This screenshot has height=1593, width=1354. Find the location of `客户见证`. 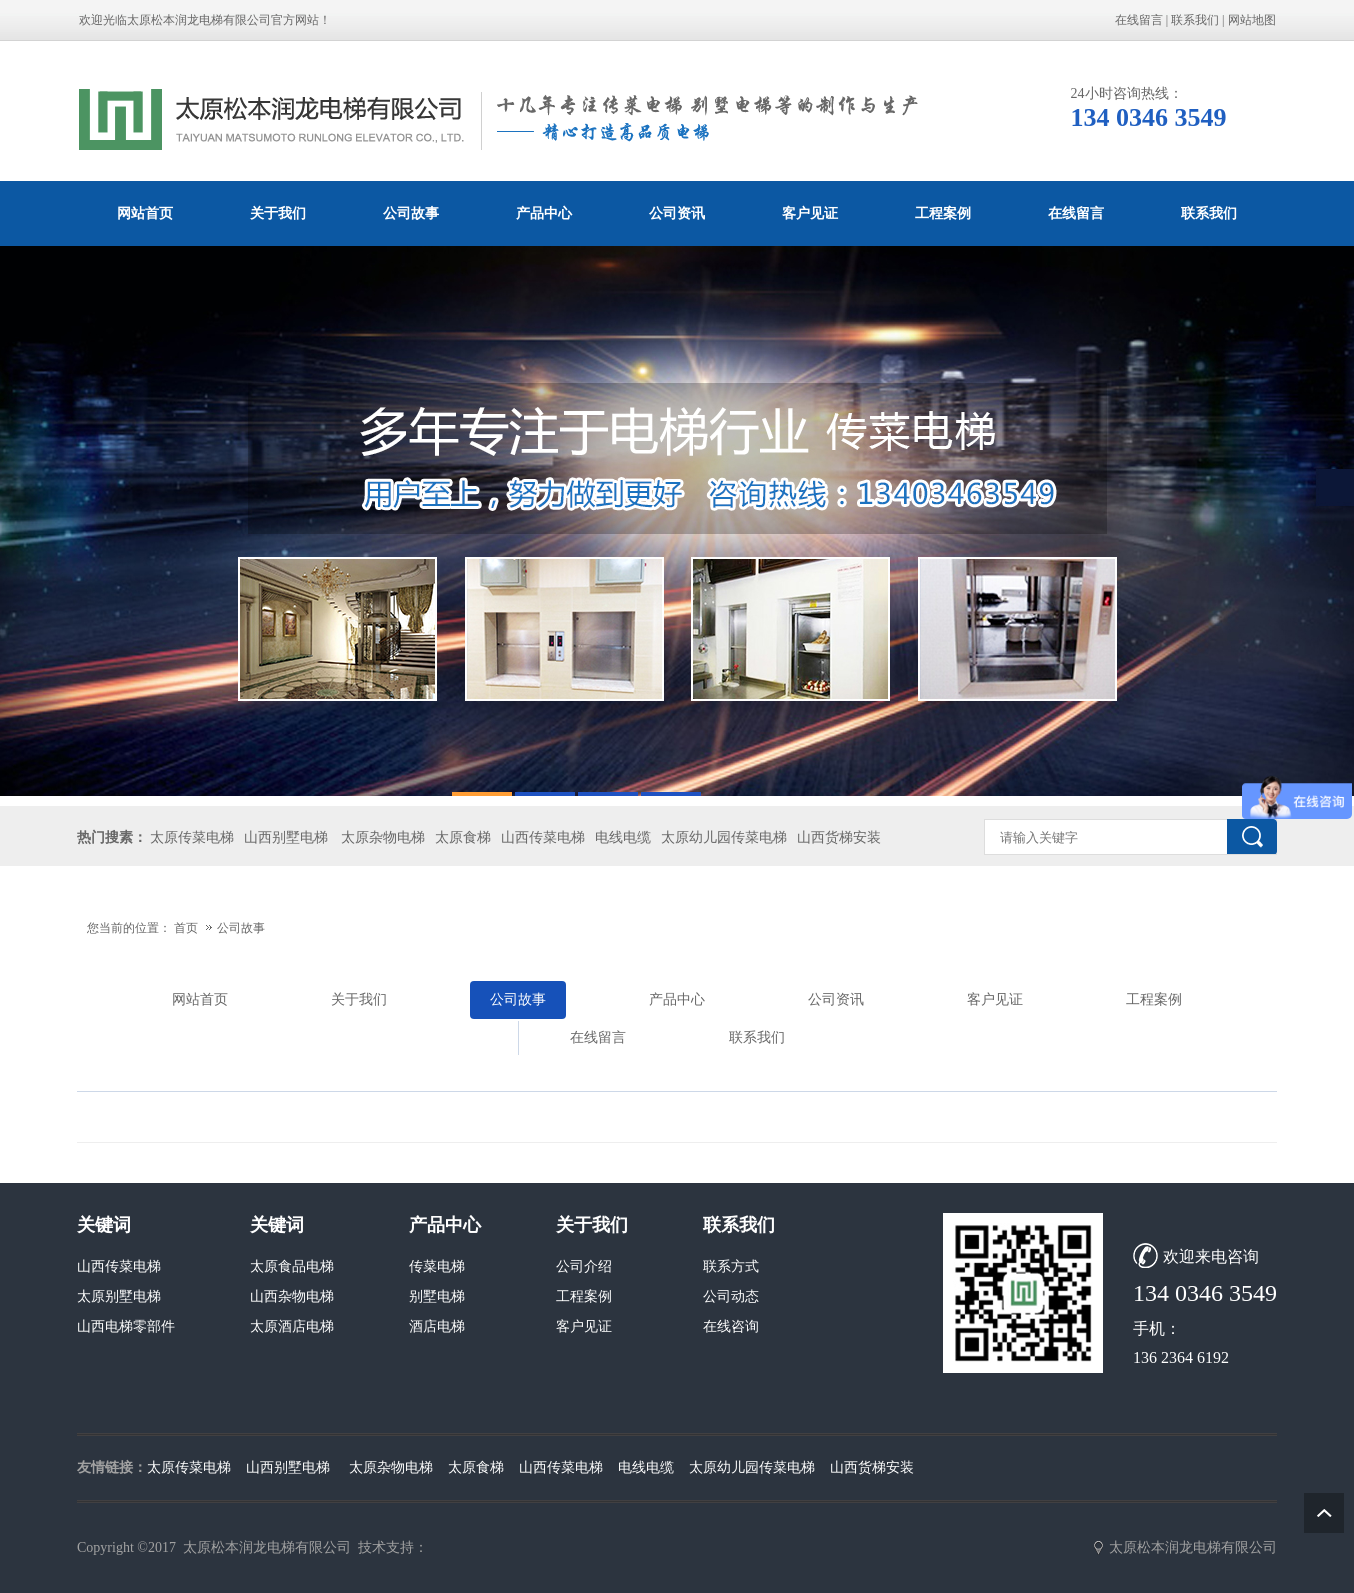

客户见证 is located at coordinates (810, 213).